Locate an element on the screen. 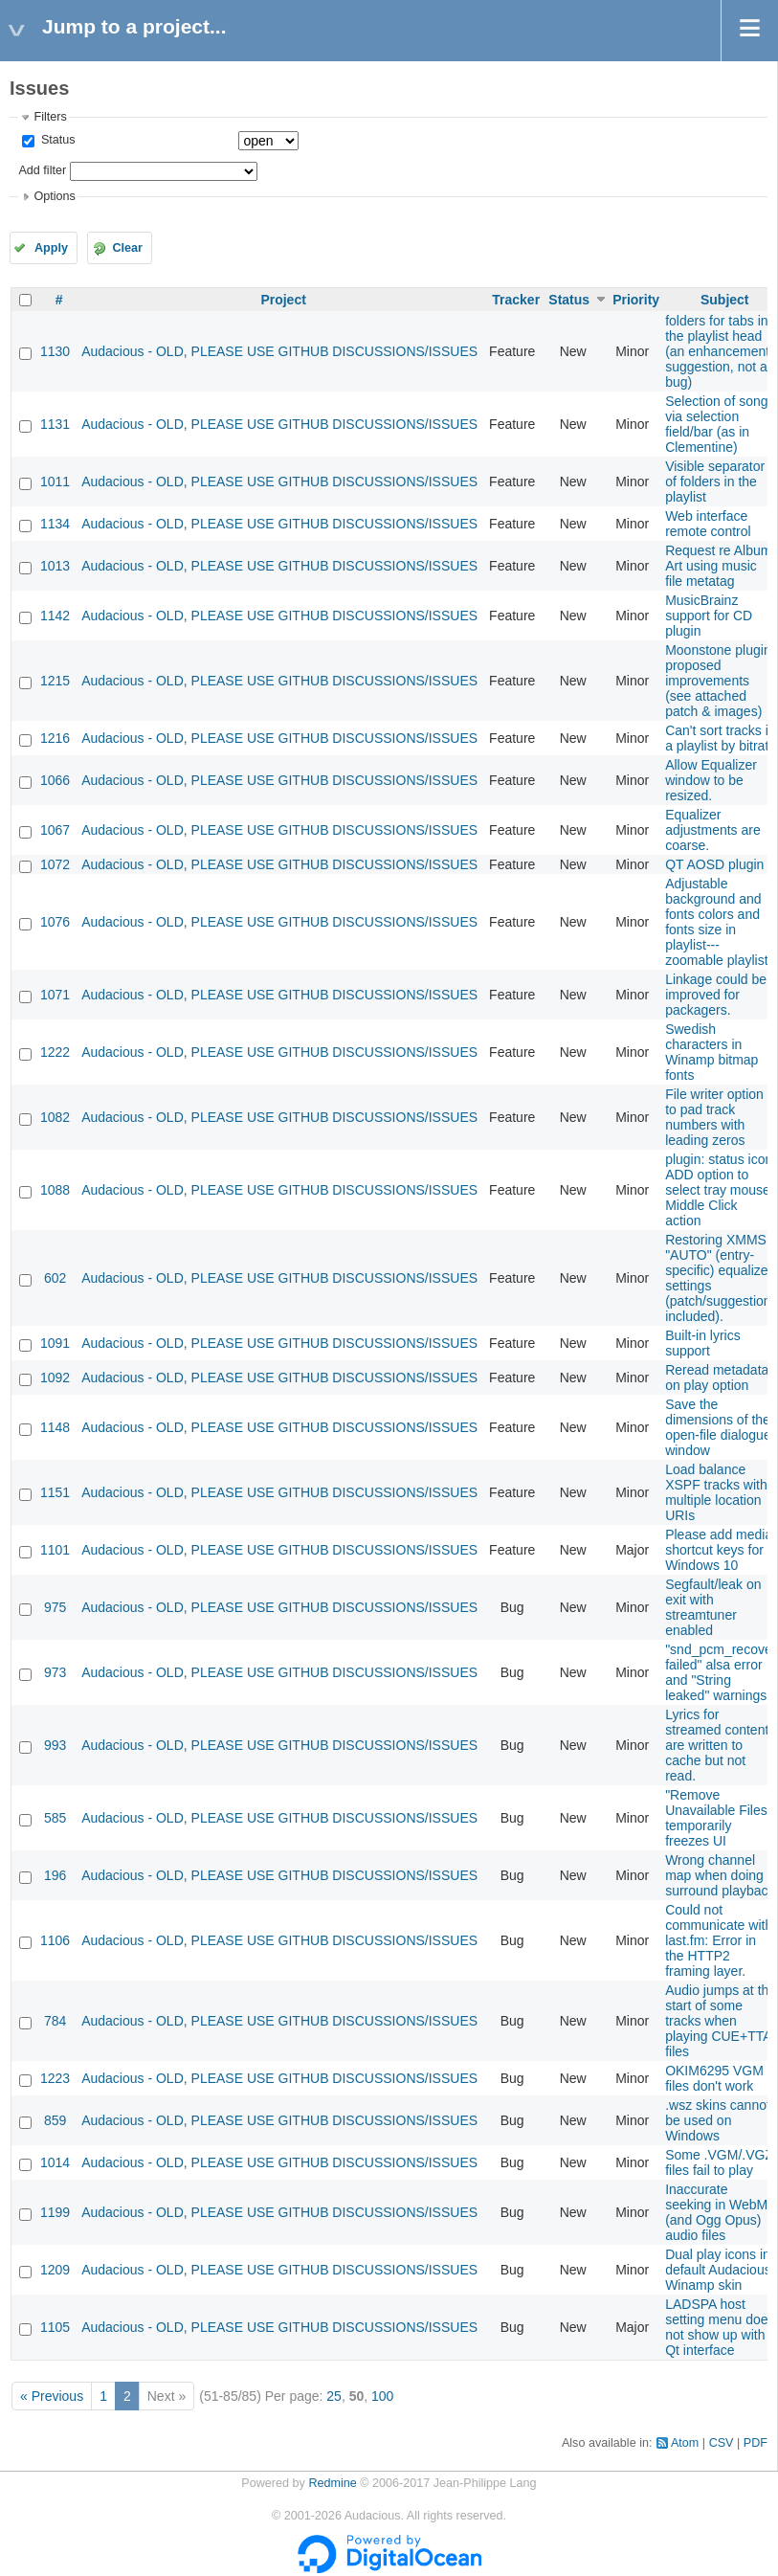 The image size is (778, 2576). 1088 is located at coordinates (55, 1190).